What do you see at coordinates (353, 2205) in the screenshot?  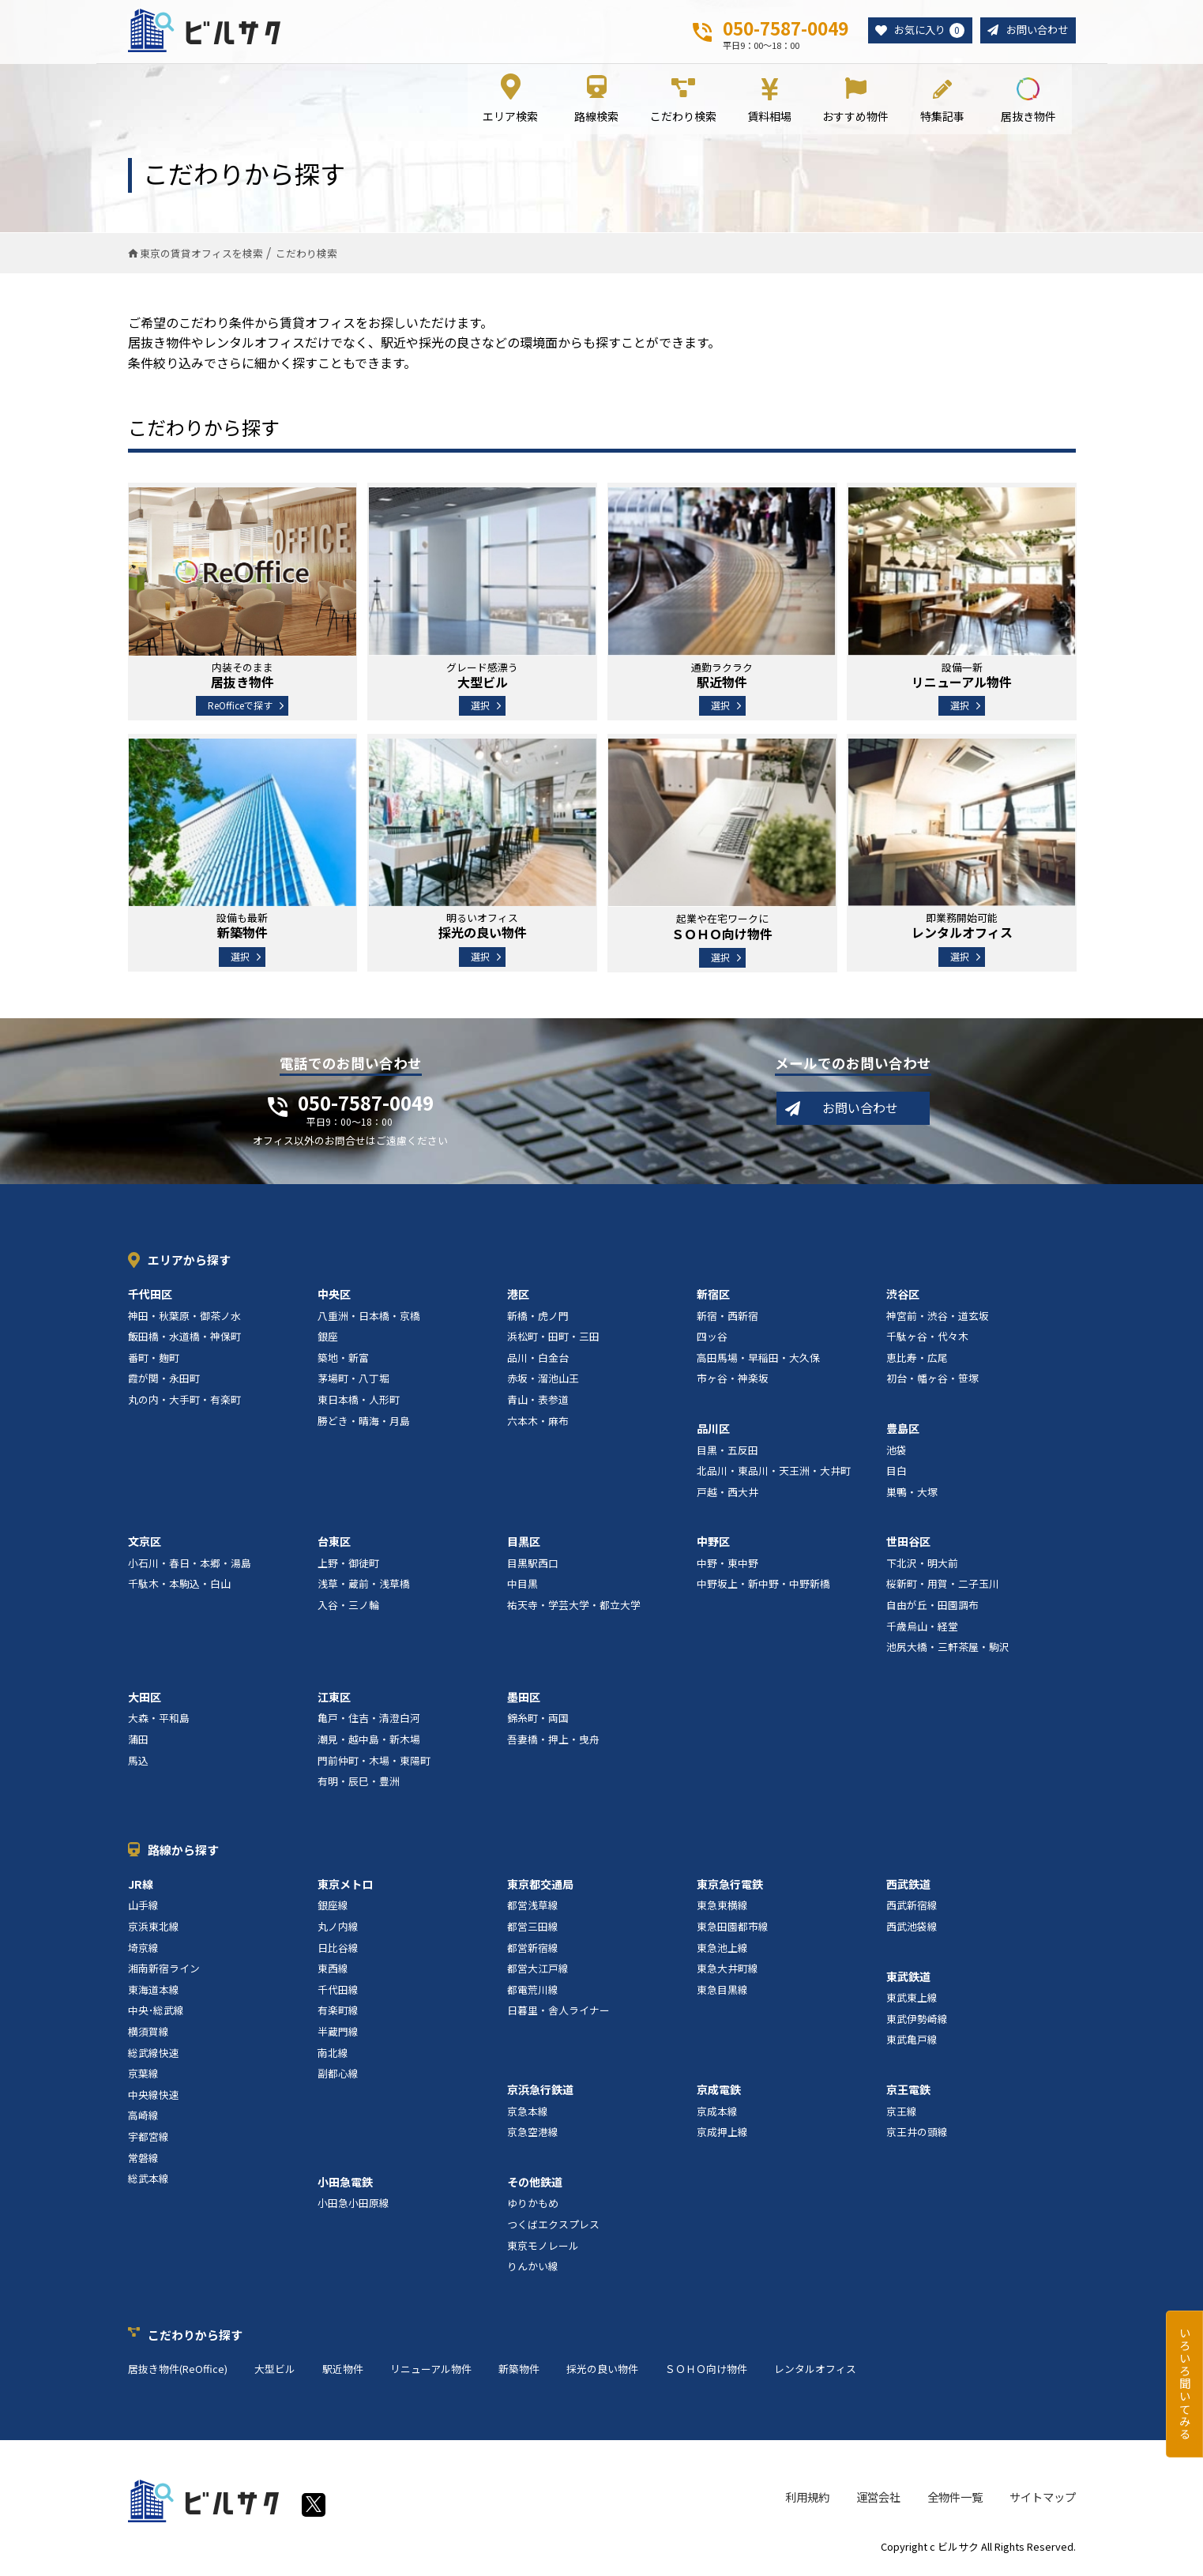 I see `小田急小田原線` at bounding box center [353, 2205].